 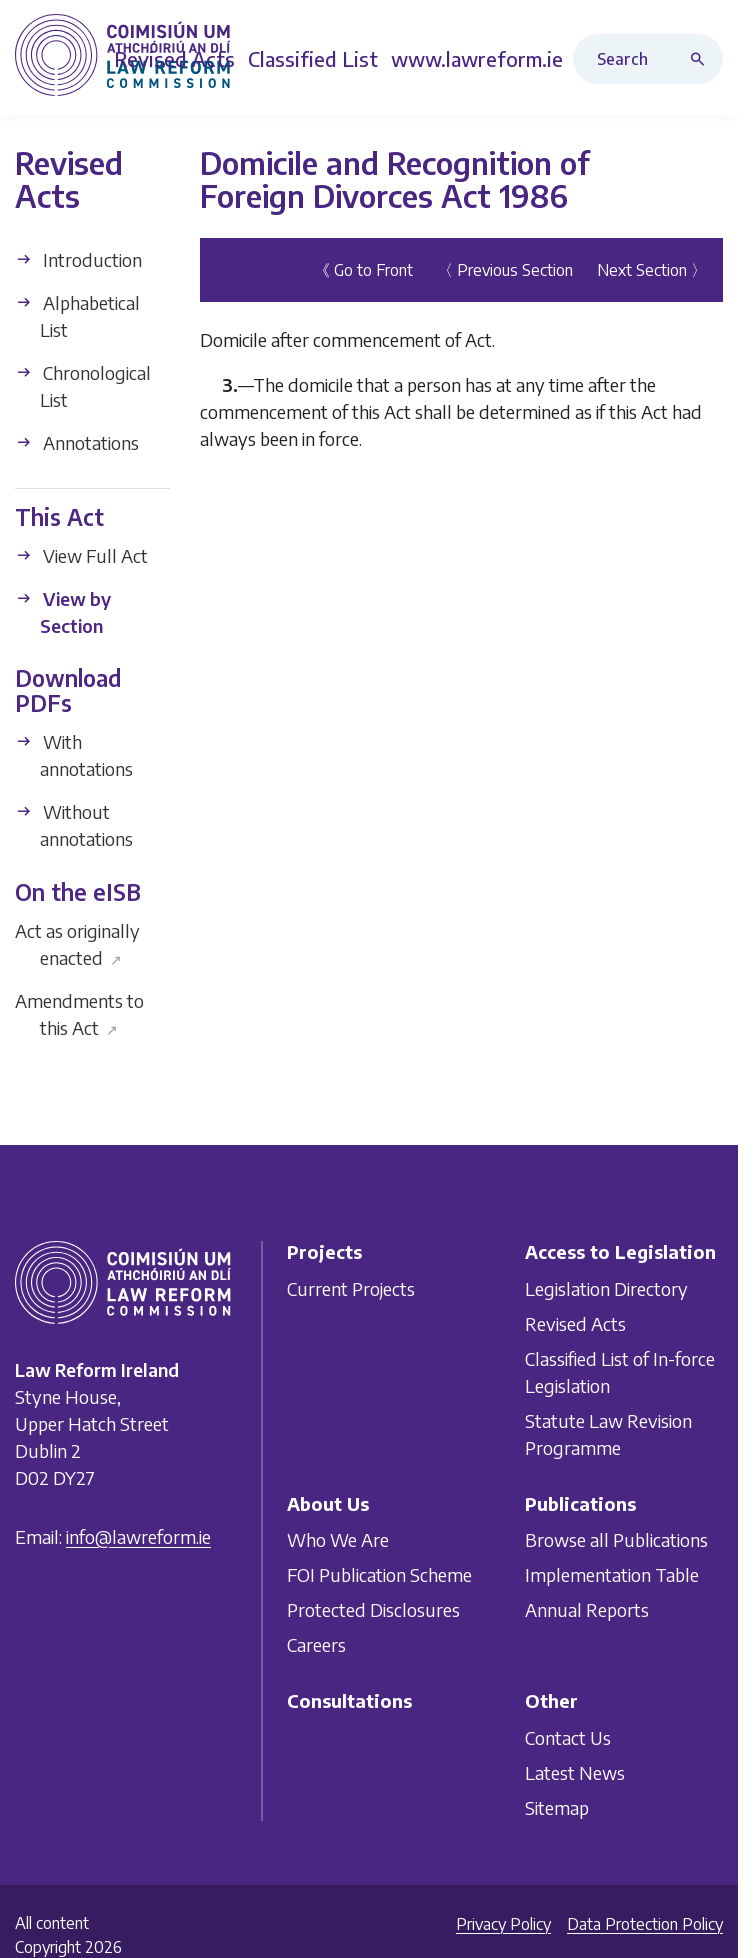 What do you see at coordinates (575, 1323) in the screenshot?
I see `Revised Acts` at bounding box center [575, 1323].